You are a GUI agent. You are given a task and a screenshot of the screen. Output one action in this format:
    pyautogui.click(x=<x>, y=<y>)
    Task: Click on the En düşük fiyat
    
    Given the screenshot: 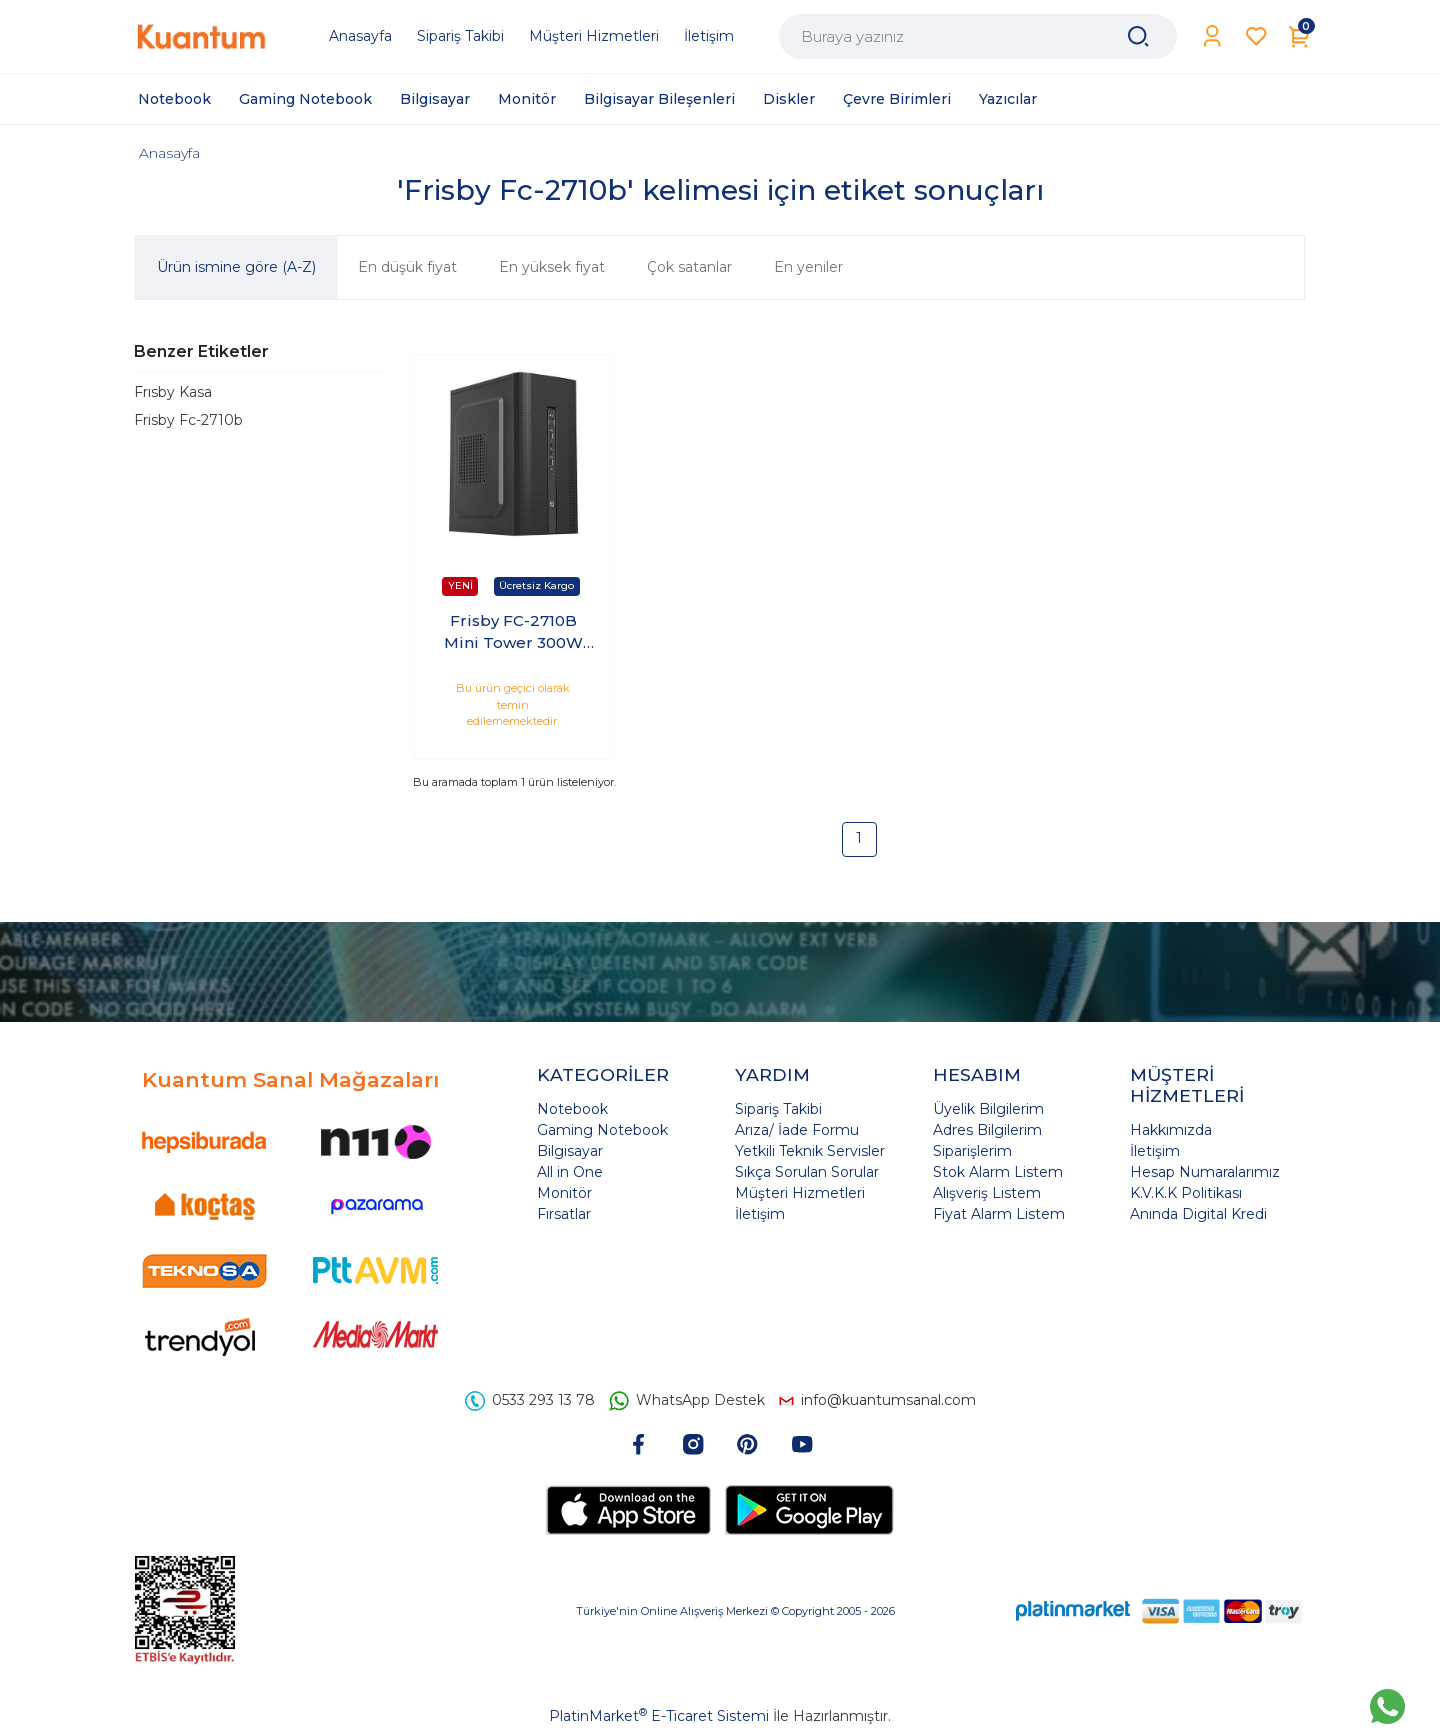 What is the action you would take?
    pyautogui.click(x=407, y=267)
    